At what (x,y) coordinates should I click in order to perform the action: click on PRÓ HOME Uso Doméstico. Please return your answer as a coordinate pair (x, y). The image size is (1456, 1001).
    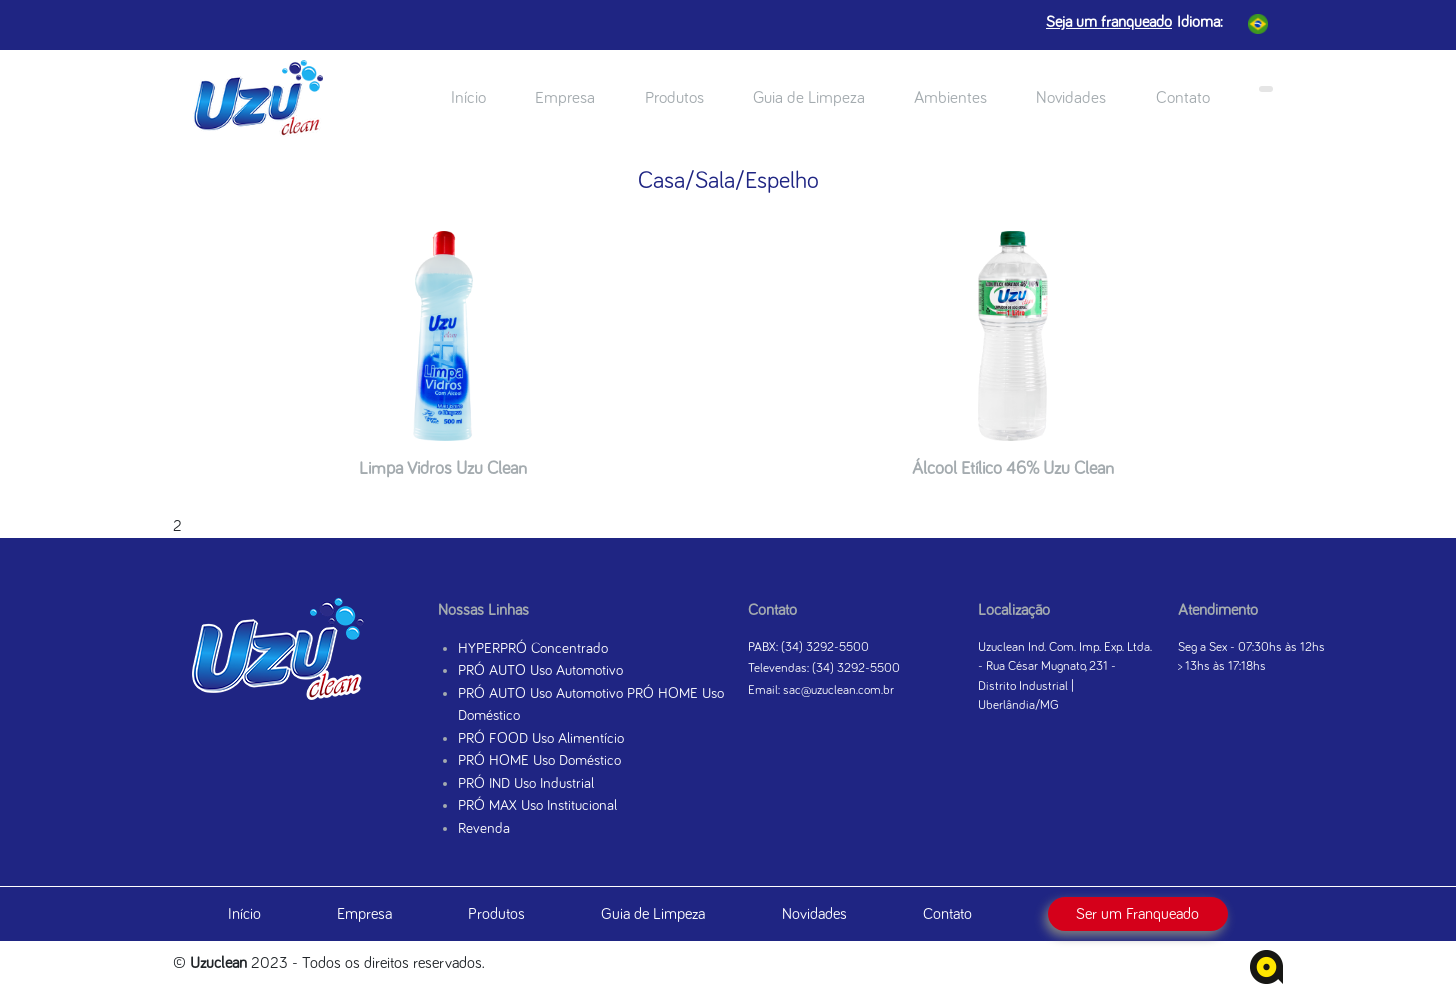
    Looking at the image, I should click on (539, 760).